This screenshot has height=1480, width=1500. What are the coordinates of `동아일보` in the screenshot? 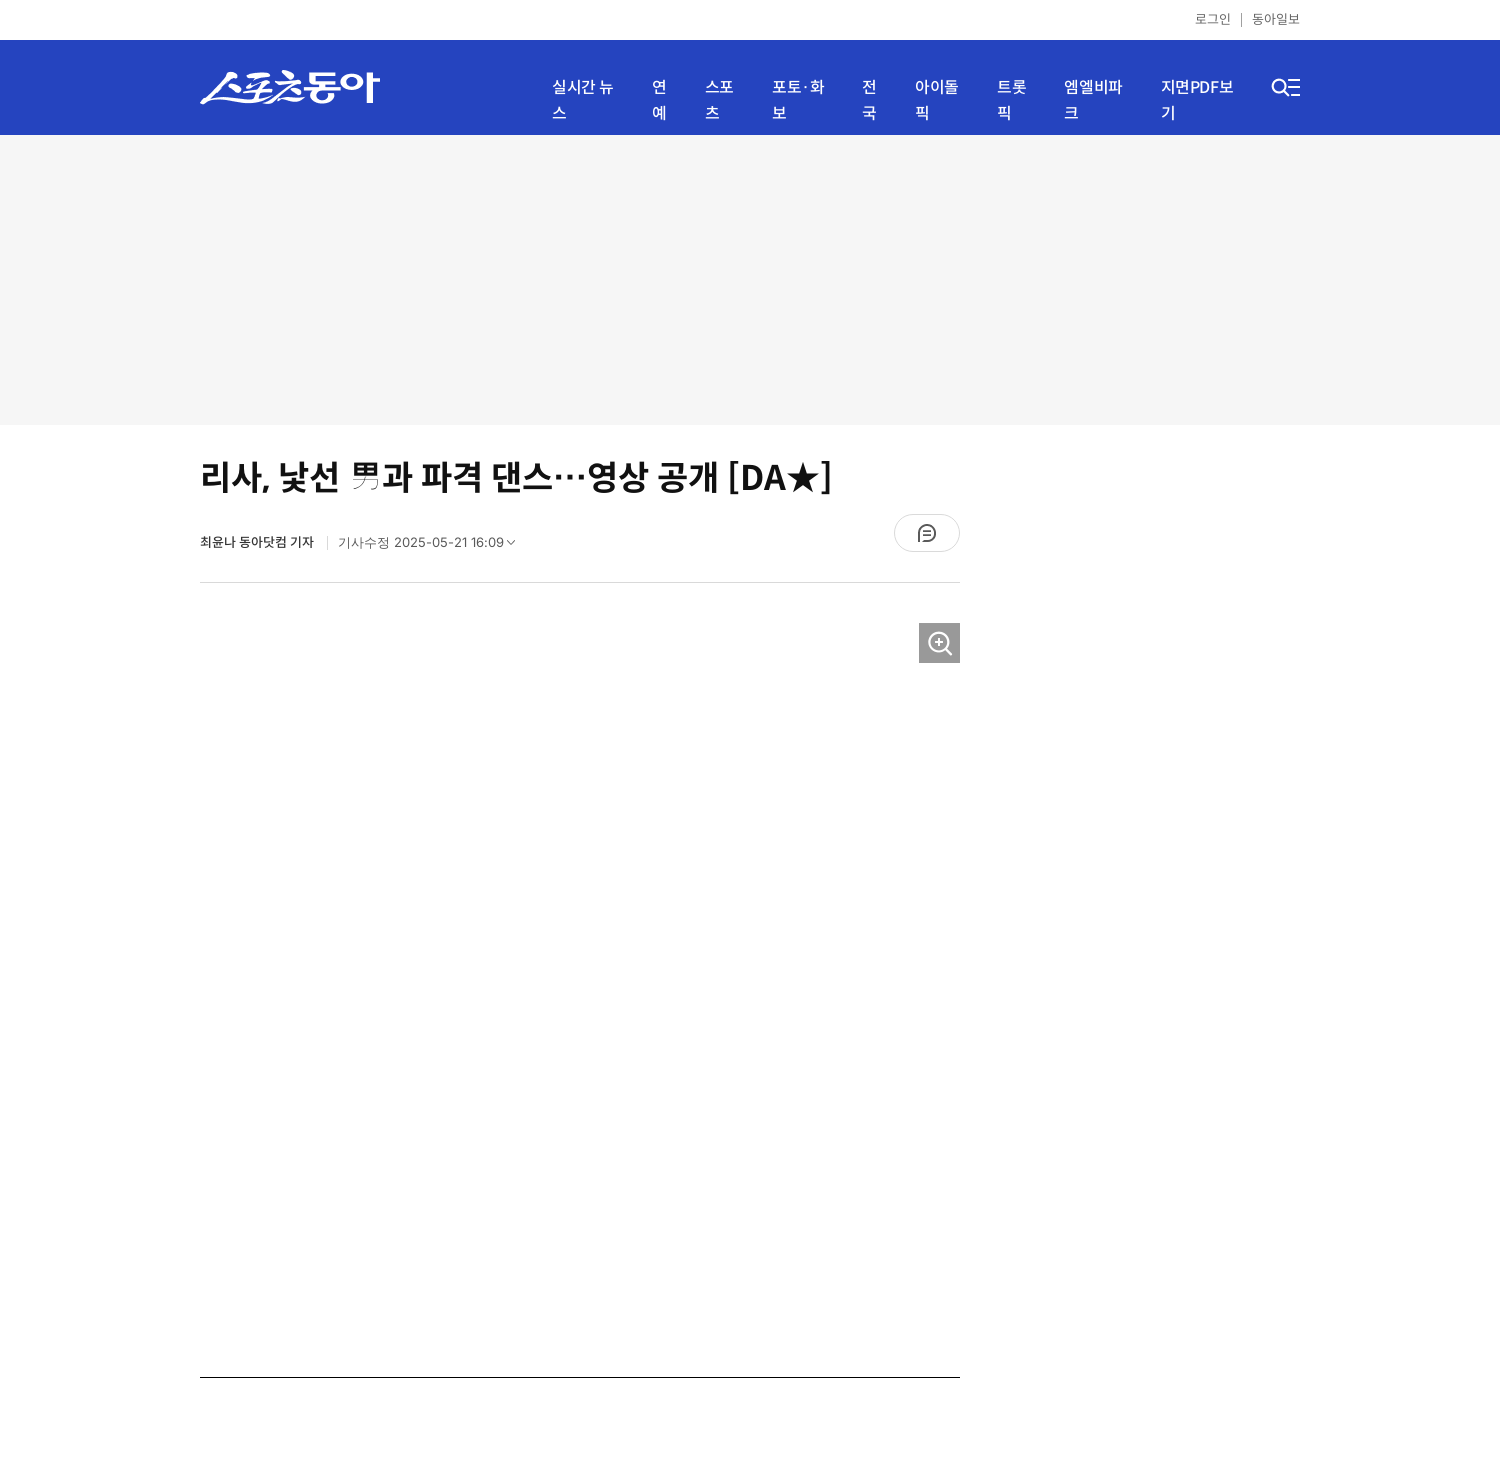 It's located at (1276, 19).